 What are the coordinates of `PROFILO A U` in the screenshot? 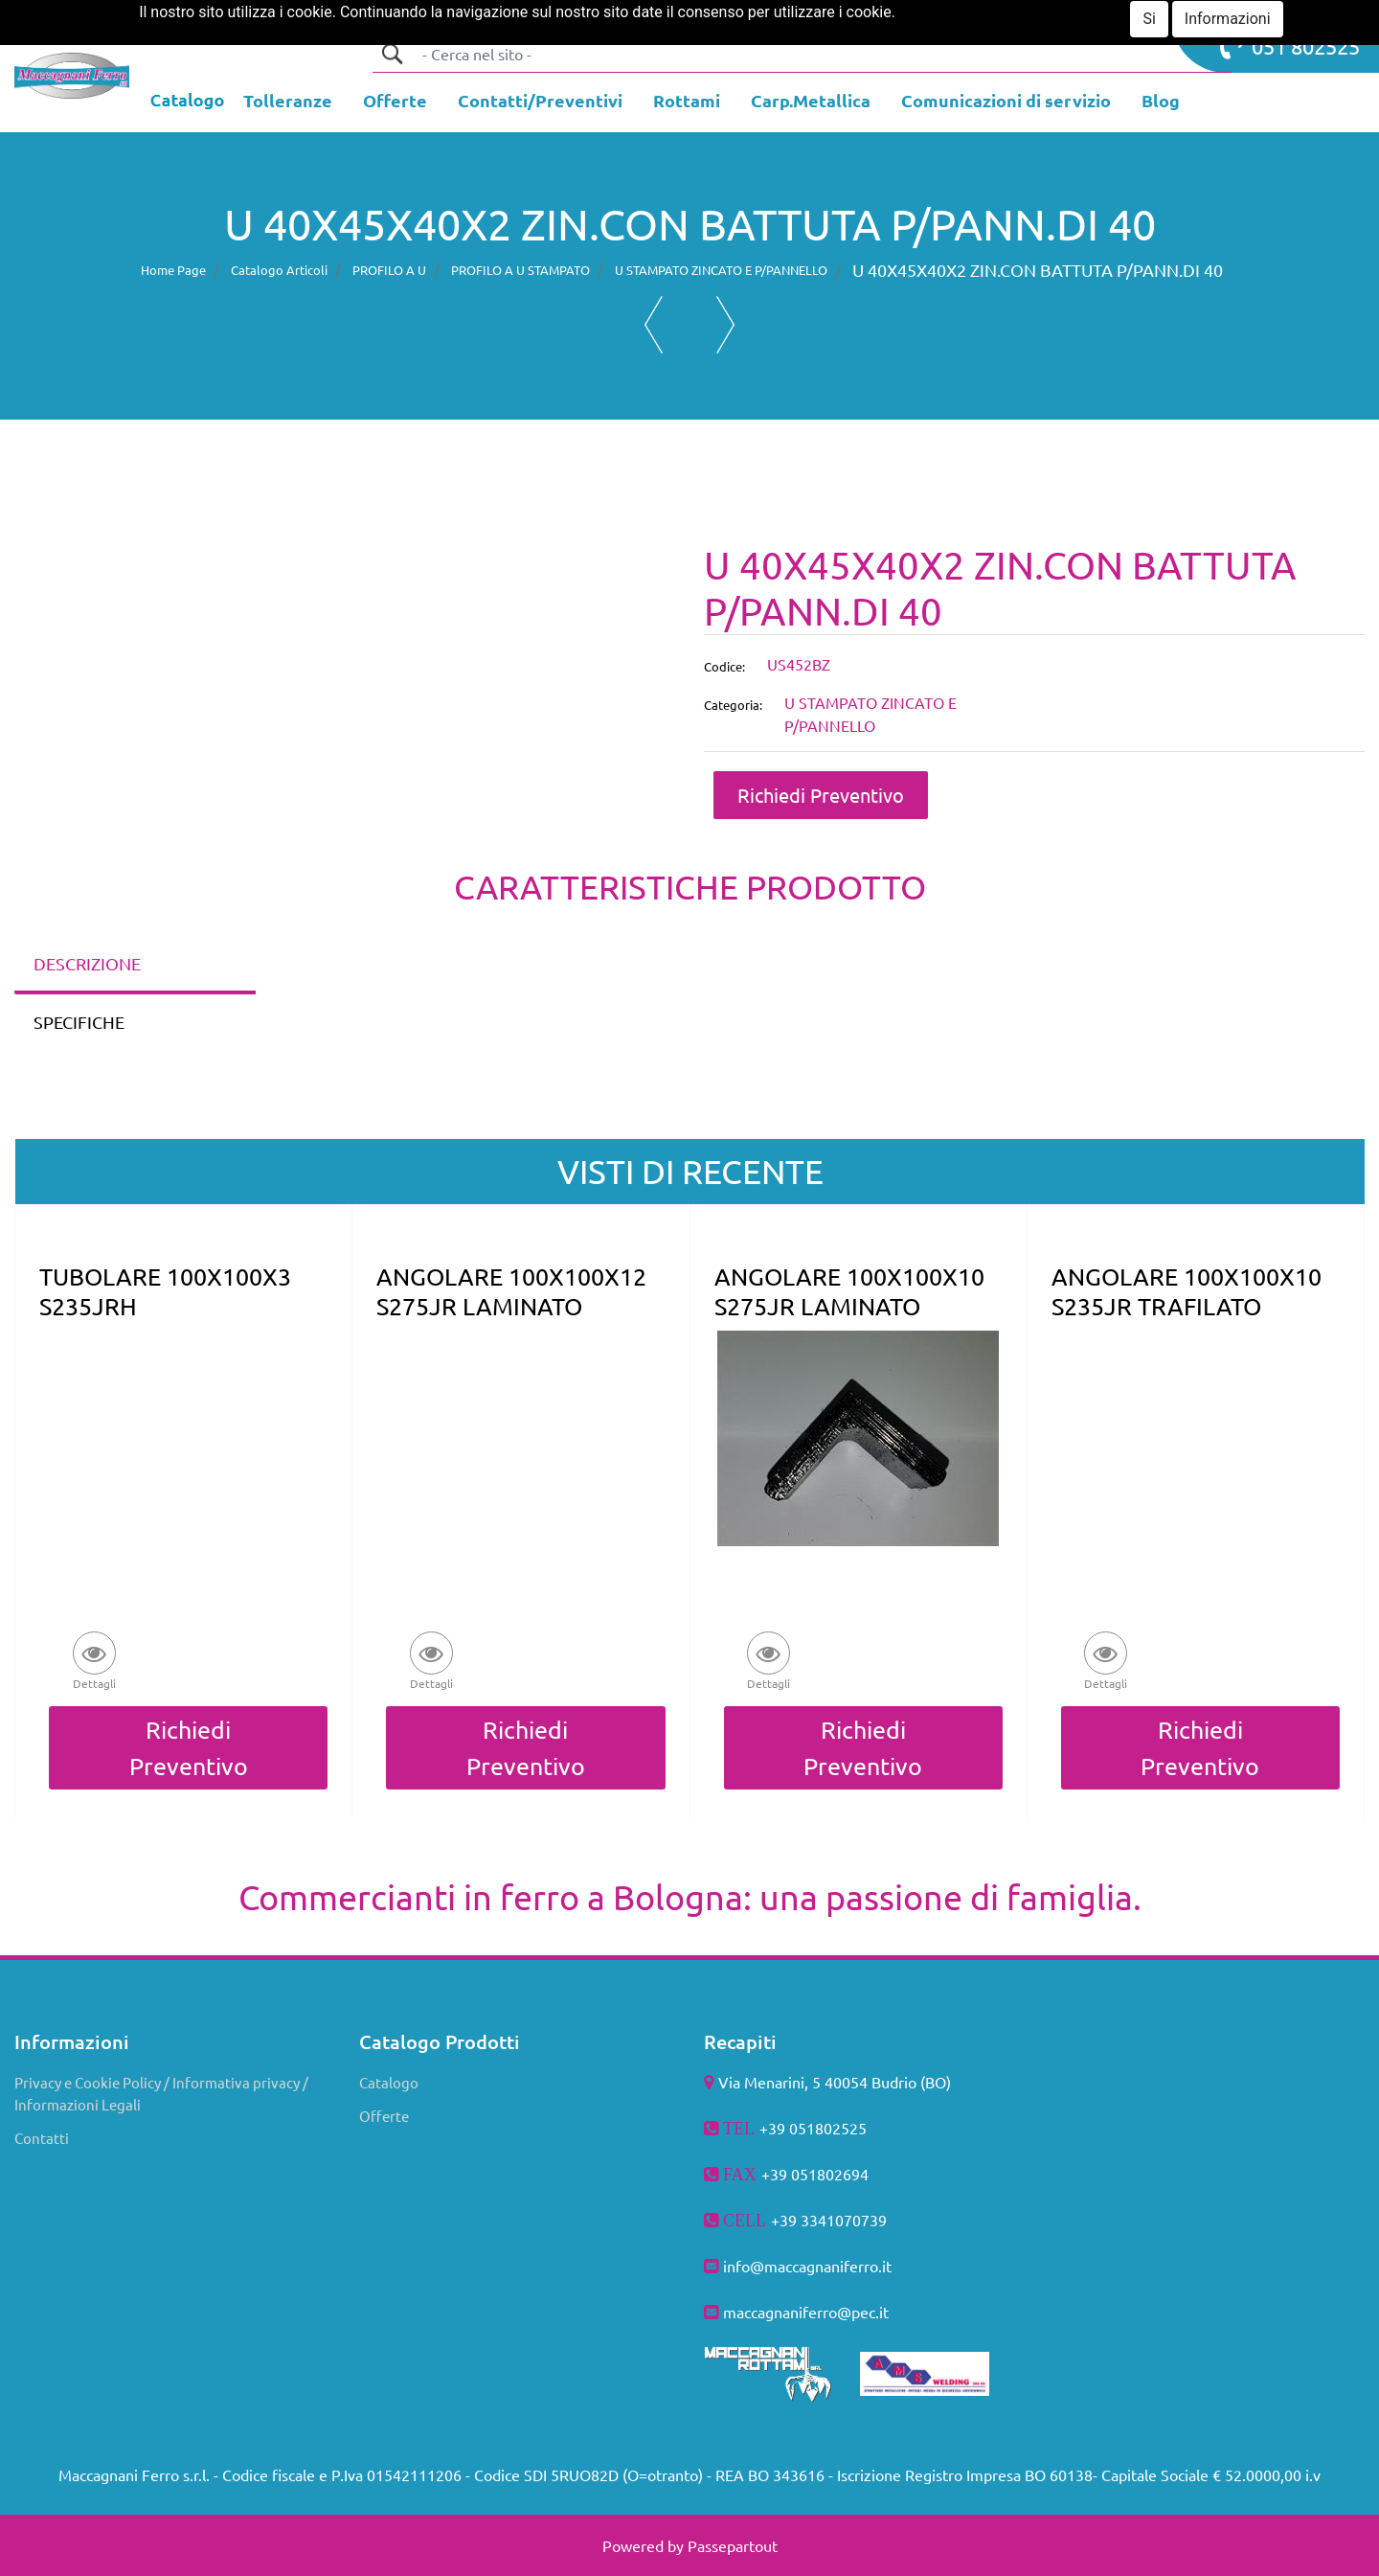 It's located at (389, 270).